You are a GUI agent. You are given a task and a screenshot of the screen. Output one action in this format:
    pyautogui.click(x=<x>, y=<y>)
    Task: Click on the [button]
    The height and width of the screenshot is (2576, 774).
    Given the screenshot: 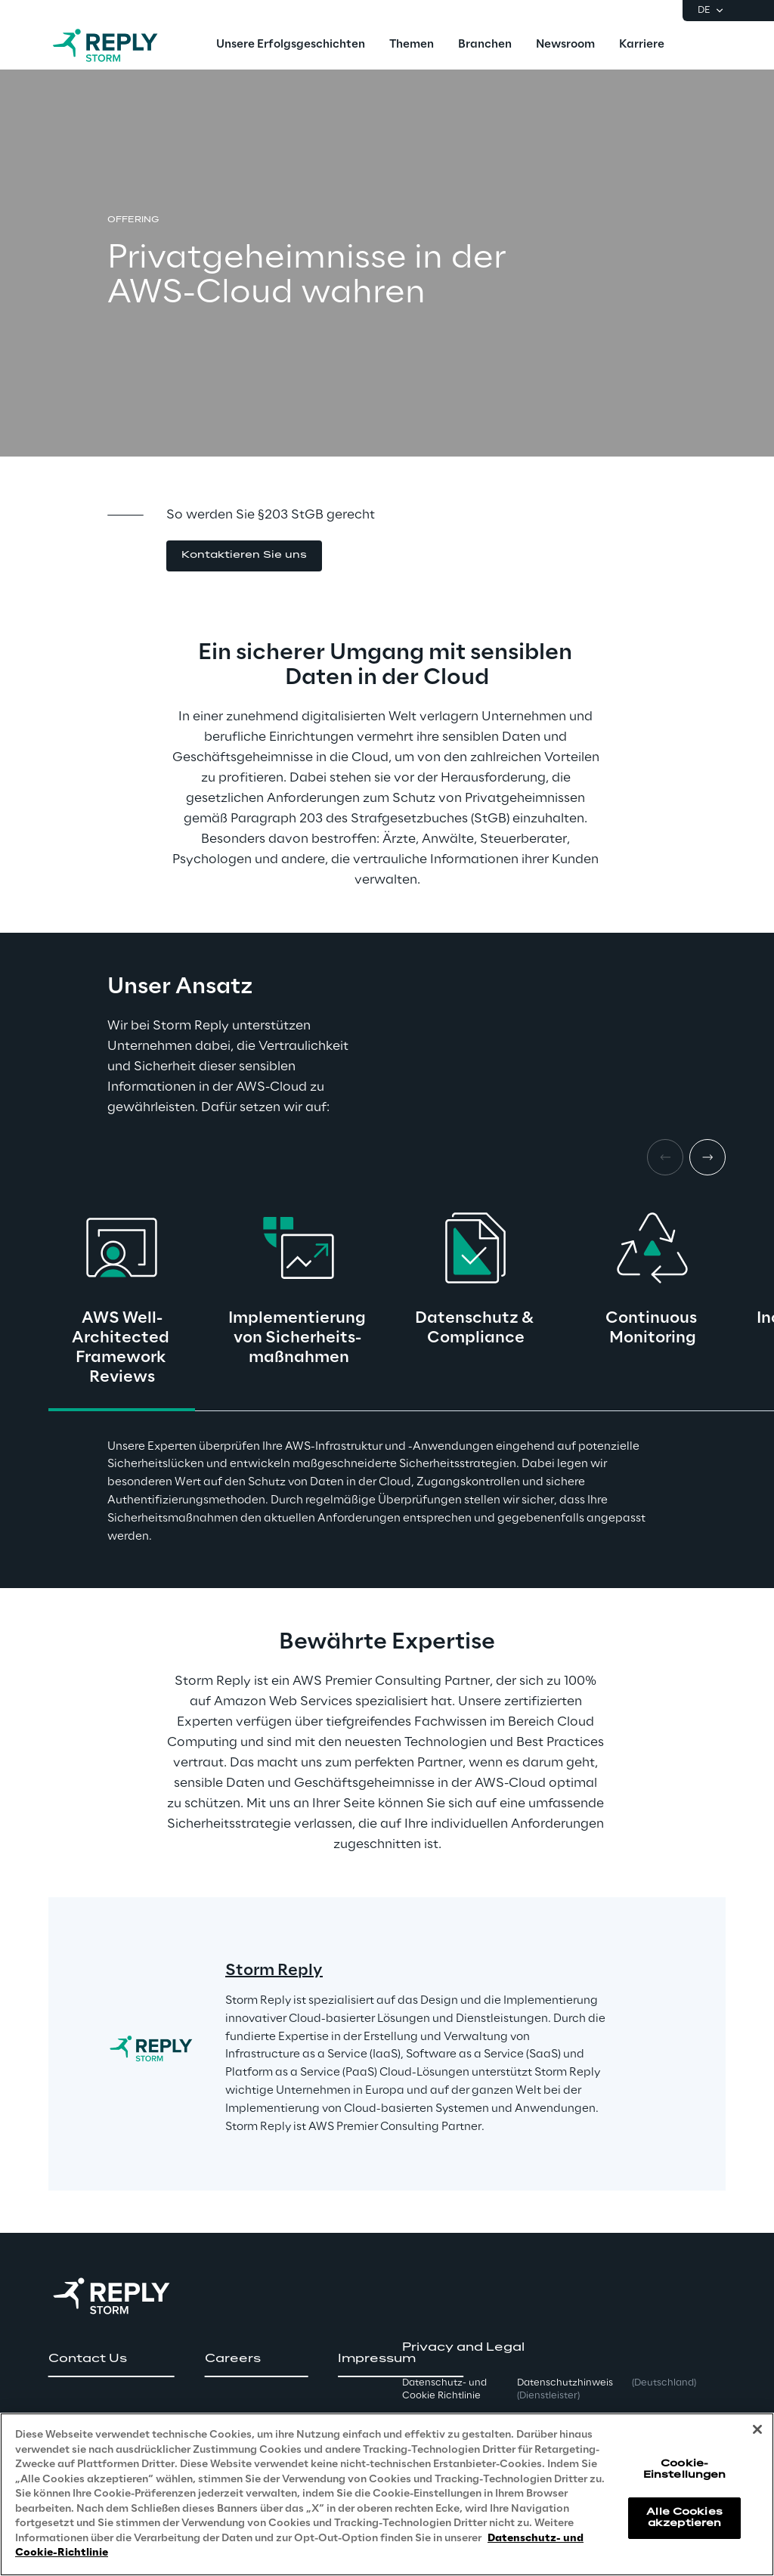 What is the action you would take?
    pyautogui.click(x=244, y=555)
    